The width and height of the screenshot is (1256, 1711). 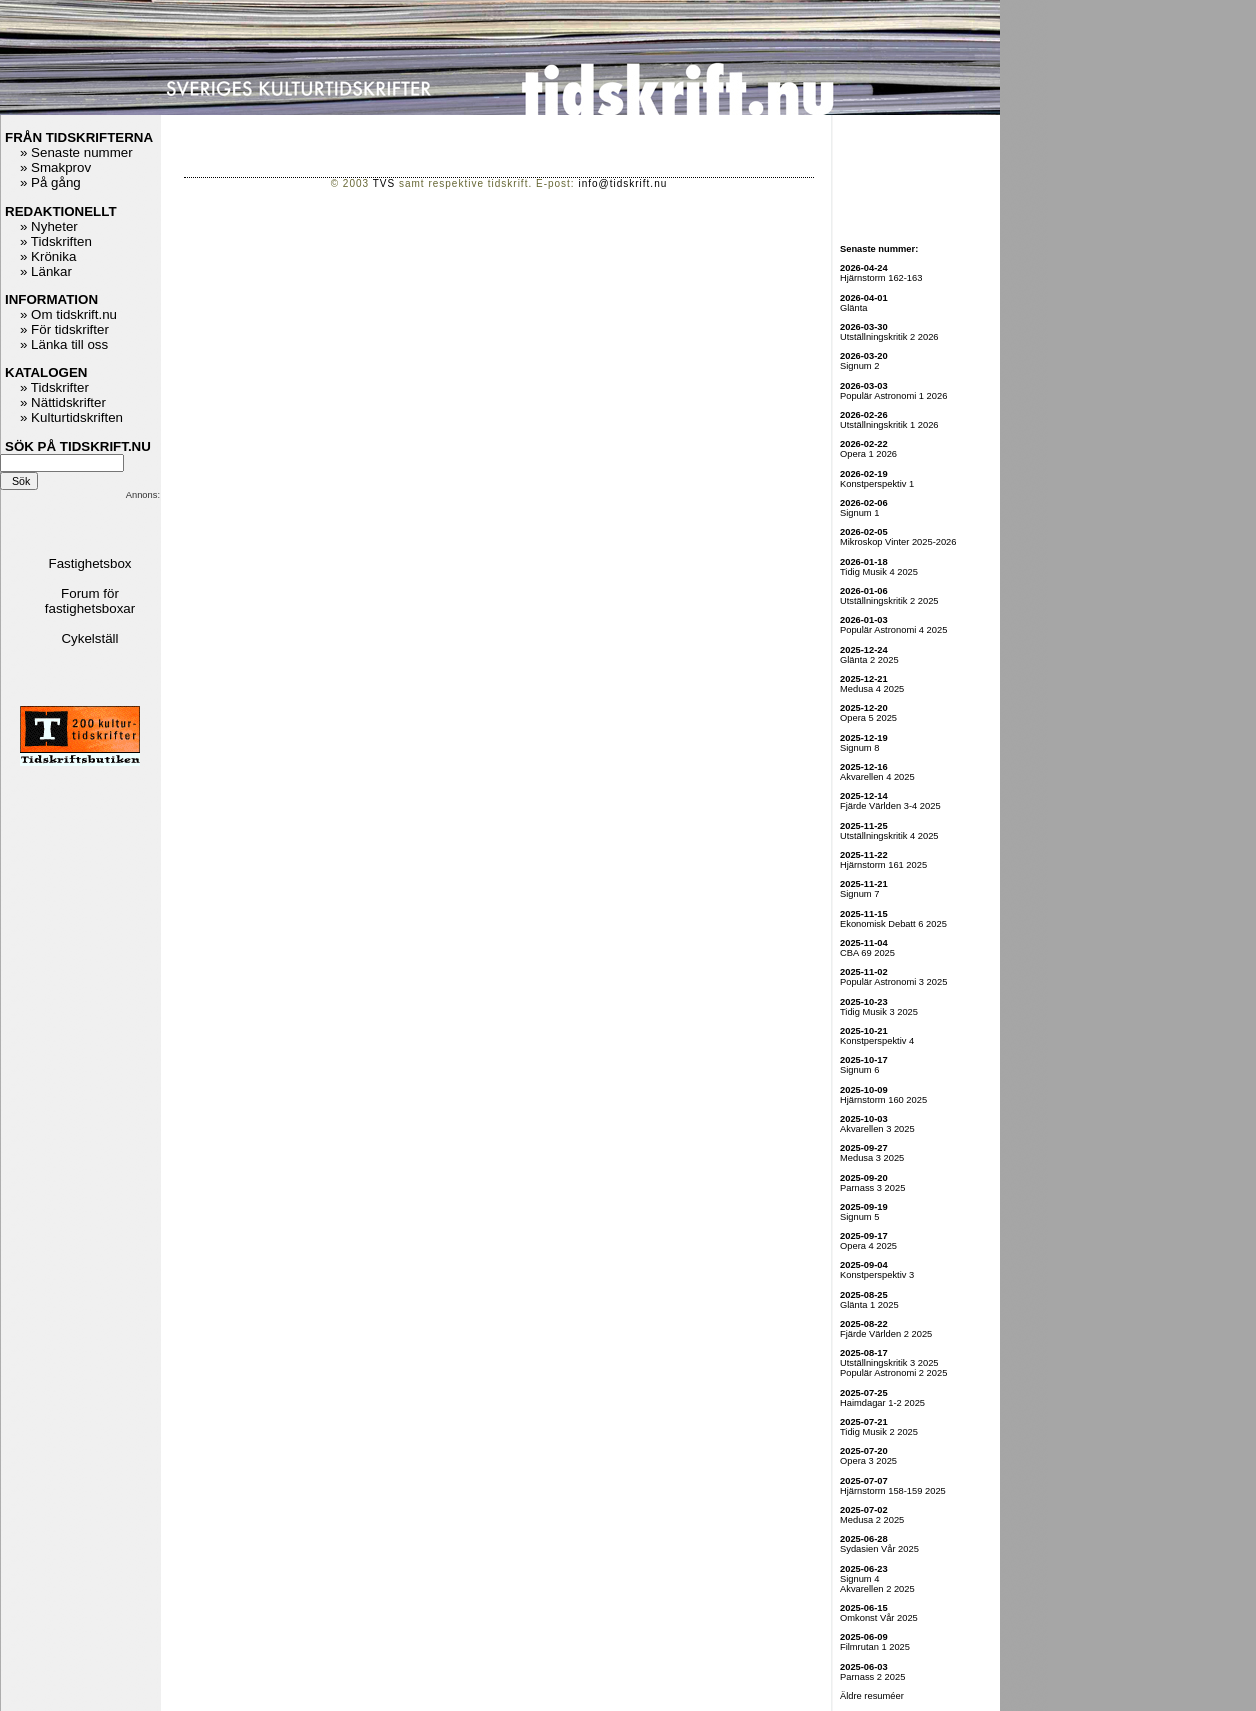 I want to click on Glänta 2 2025, so click(x=869, y=660).